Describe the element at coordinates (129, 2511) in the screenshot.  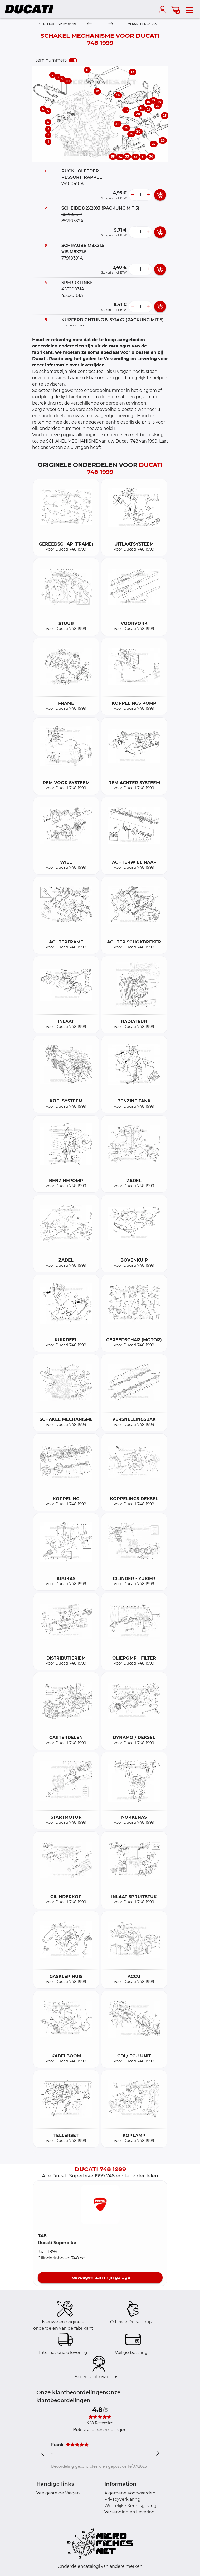
I see `Verzending en Levering` at that location.